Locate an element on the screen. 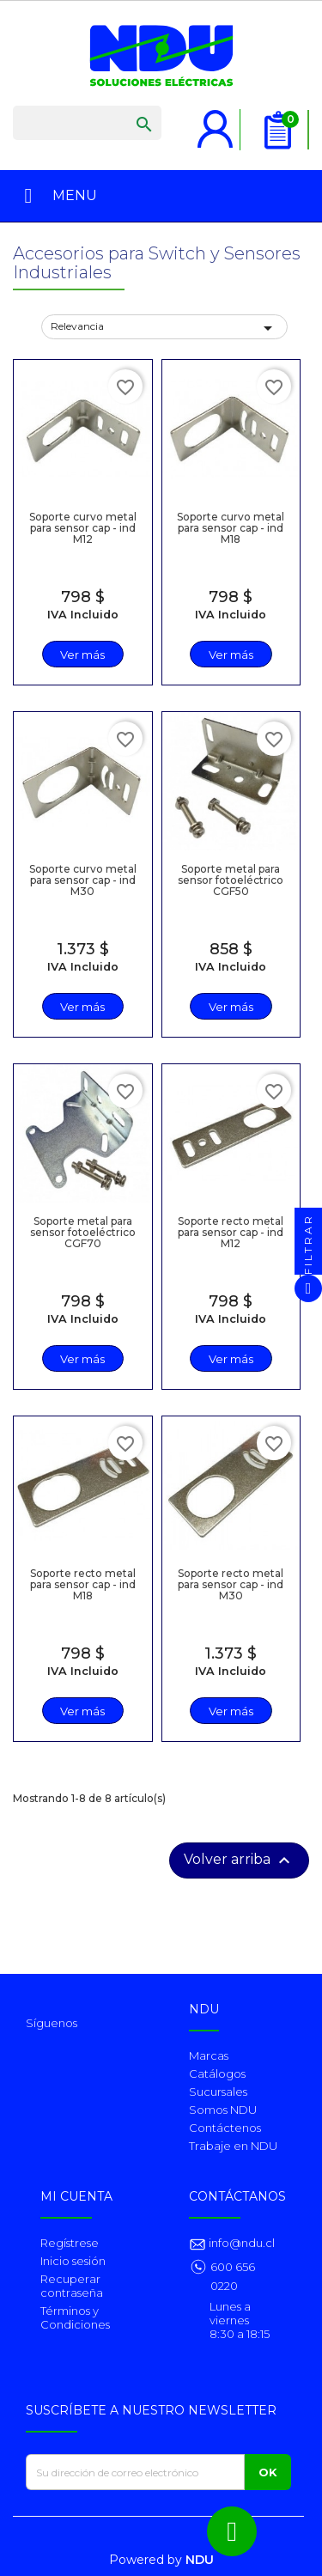 The height and width of the screenshot is (2576, 322). Términos y Condiciones is located at coordinates (75, 2317).